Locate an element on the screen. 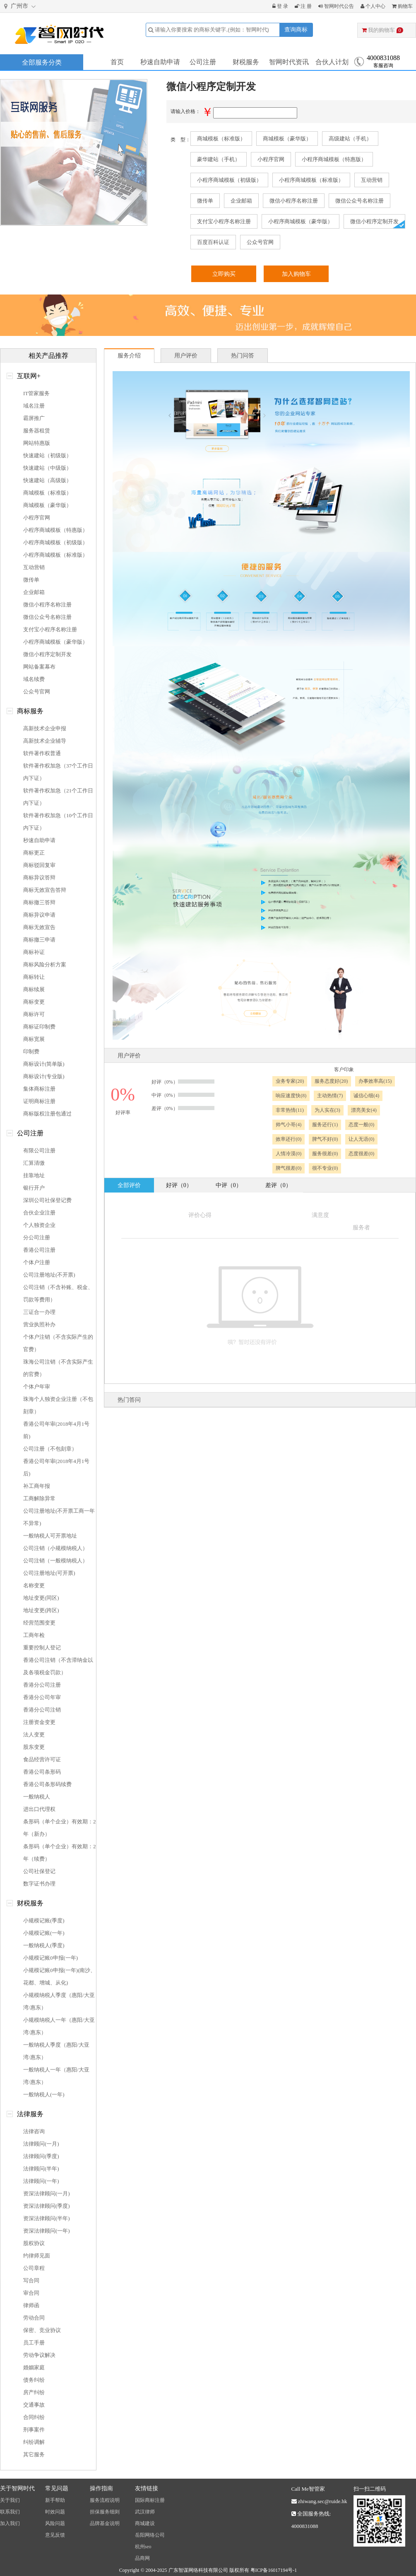 The width and height of the screenshot is (416, 2576). 国际商标注册 is located at coordinates (150, 2500).